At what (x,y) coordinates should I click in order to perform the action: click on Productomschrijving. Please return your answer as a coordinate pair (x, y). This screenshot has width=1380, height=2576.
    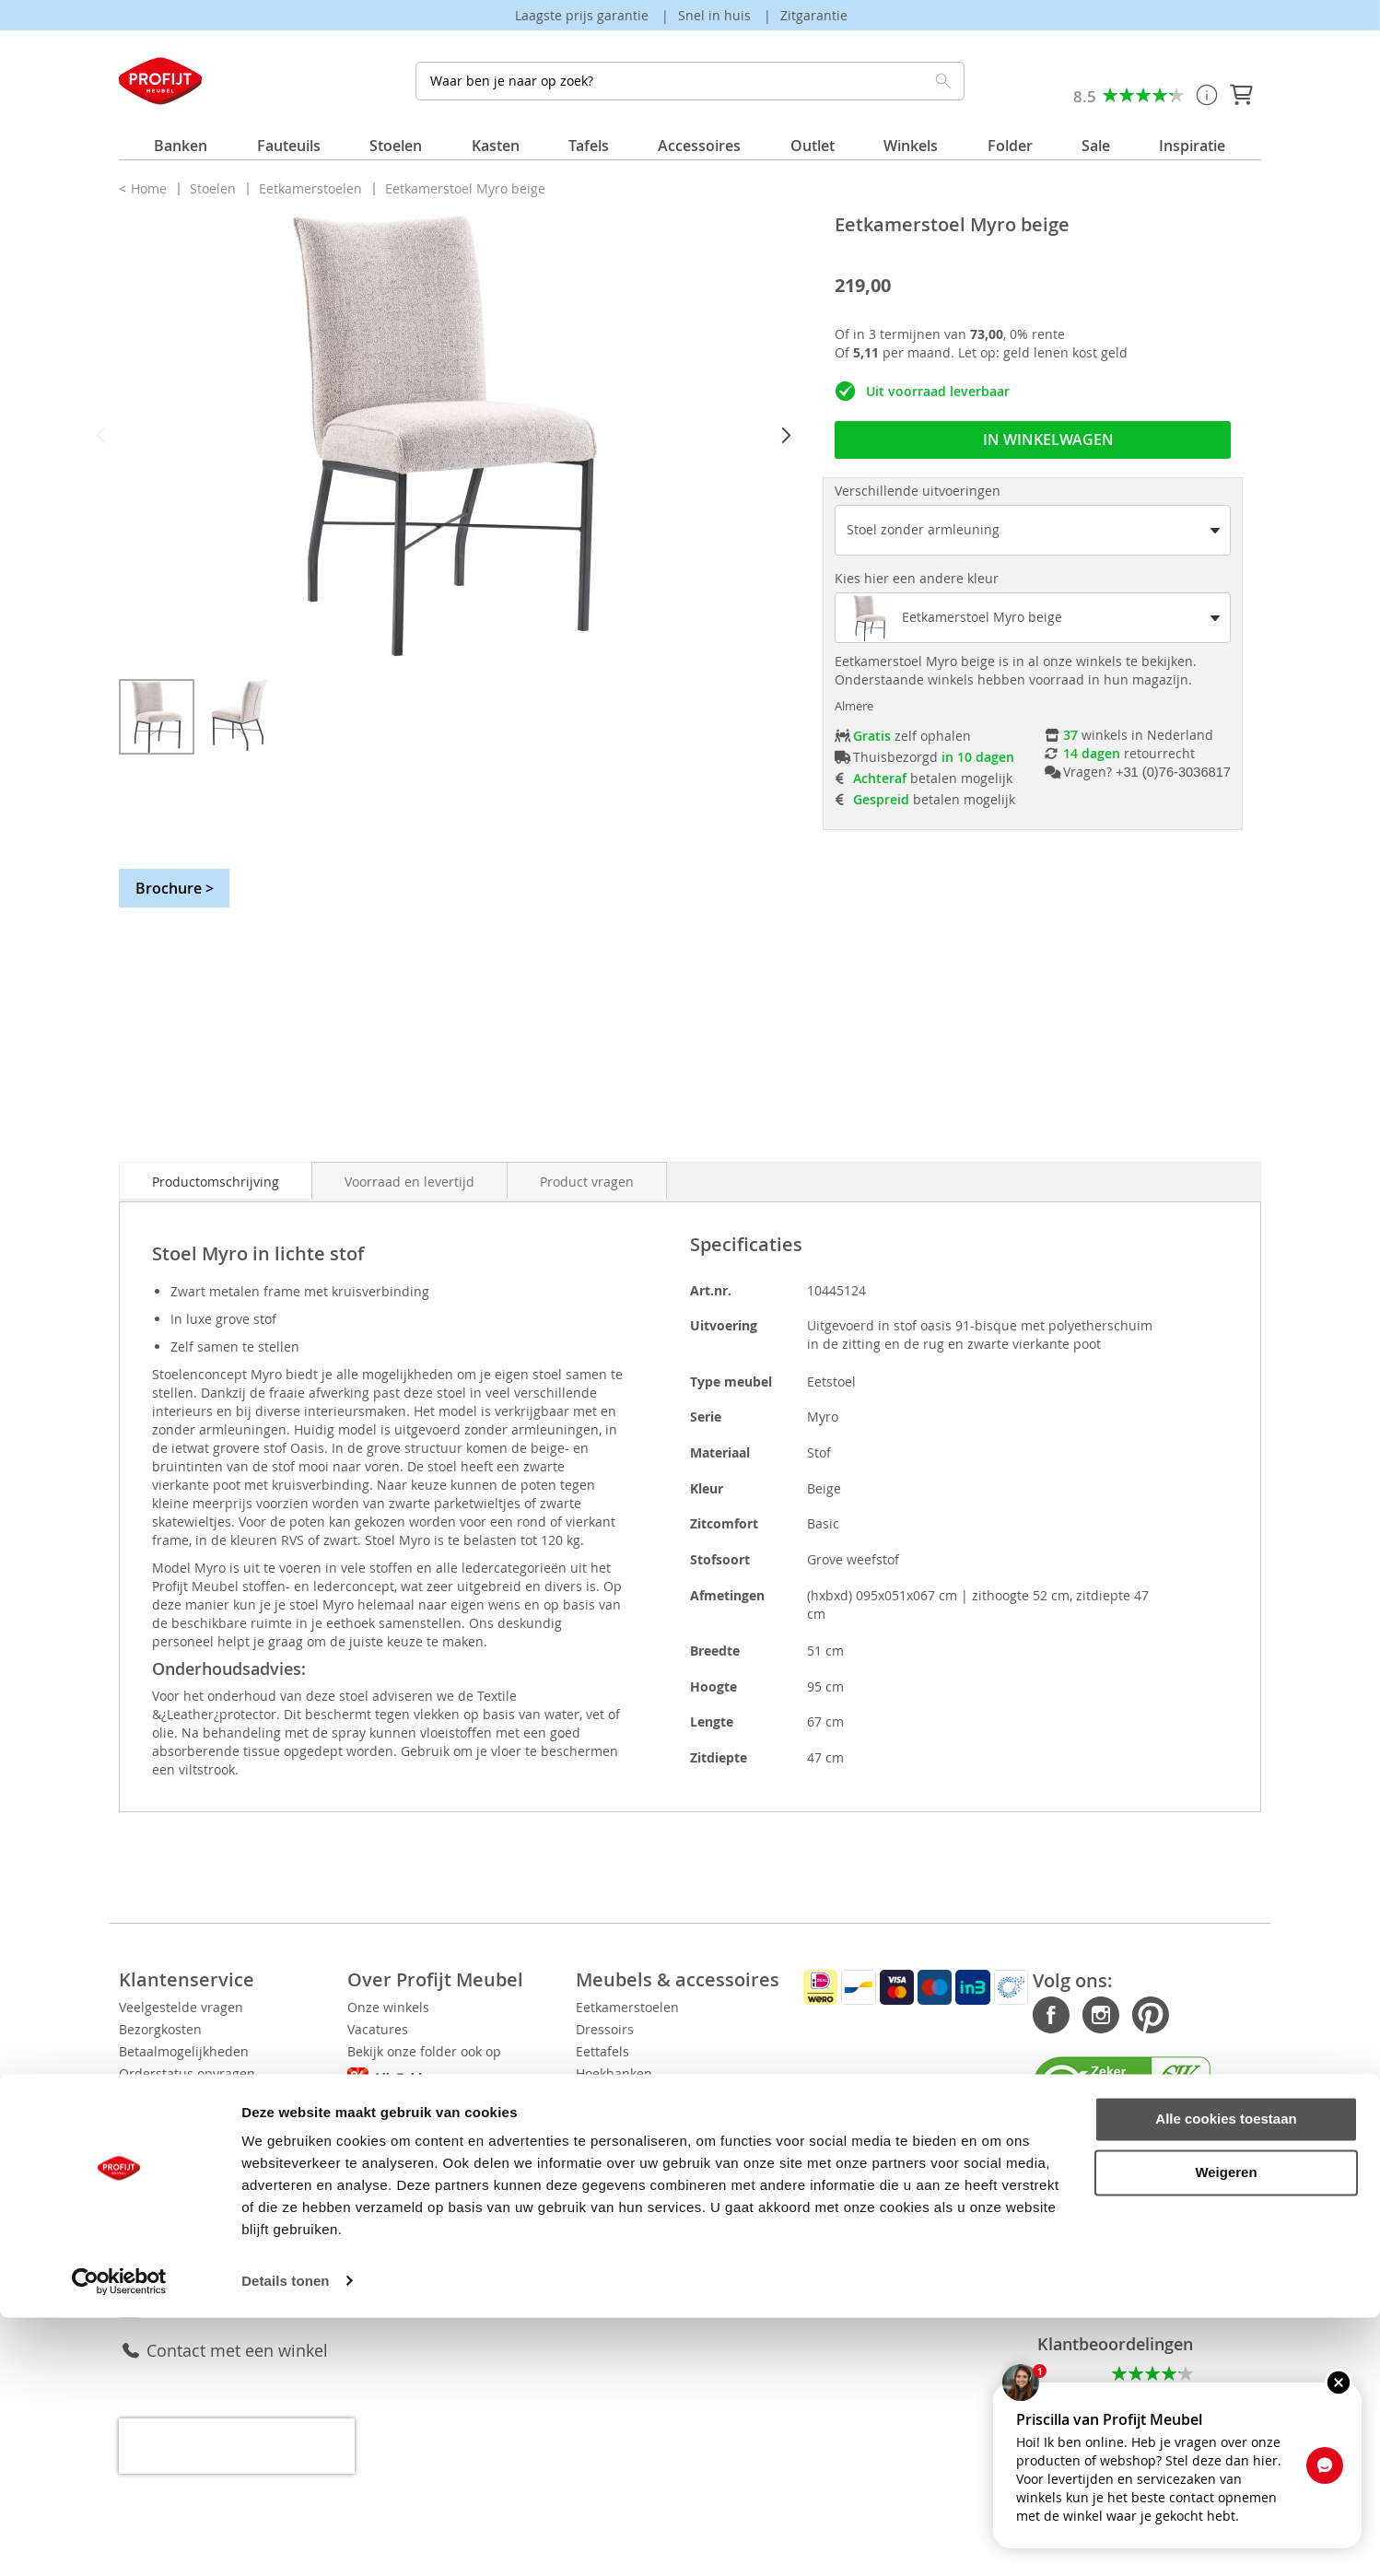
    Looking at the image, I should click on (215, 1181).